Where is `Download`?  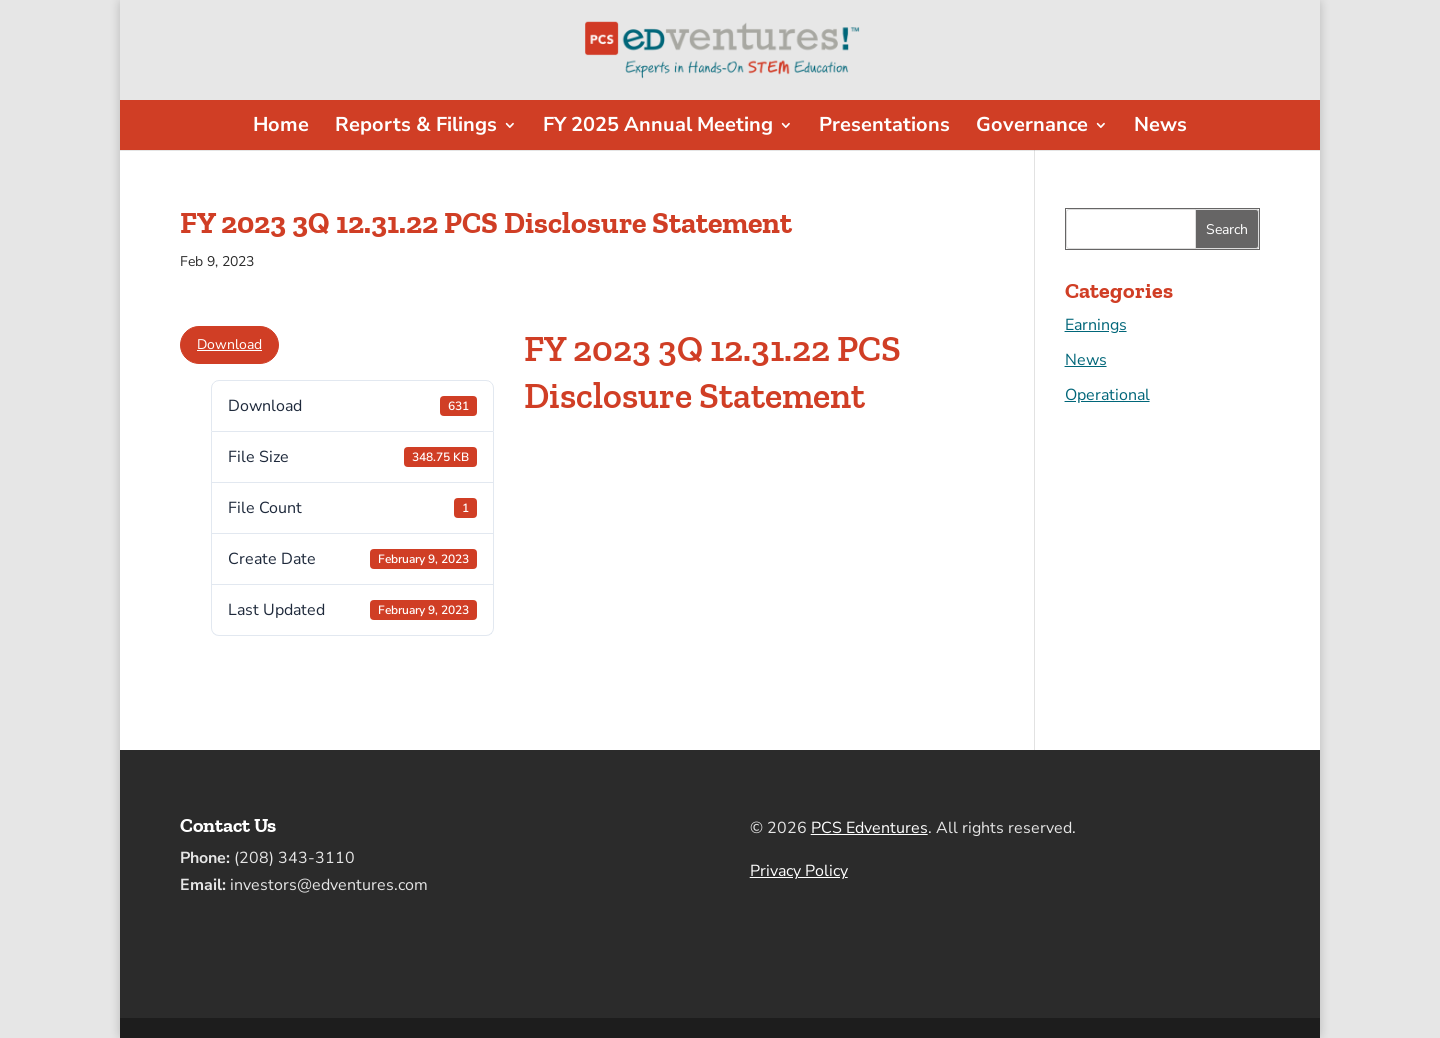 Download is located at coordinates (229, 344).